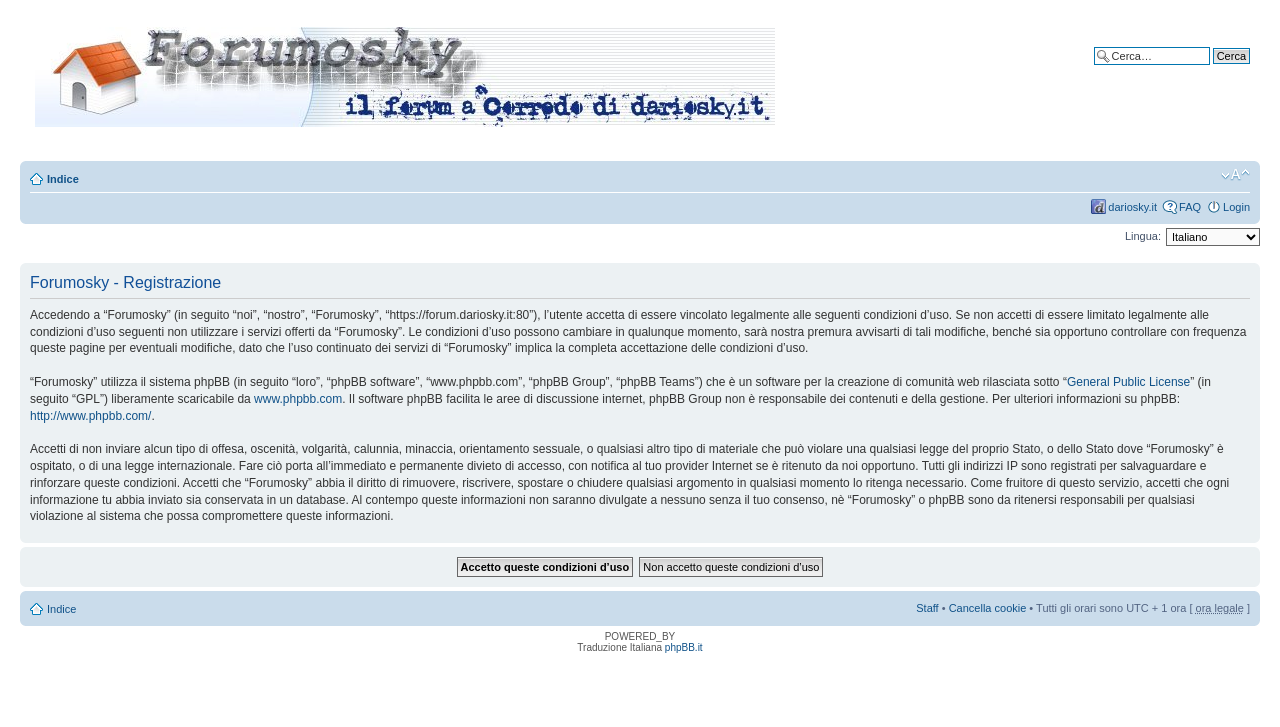 This screenshot has height=727, width=1280. Describe the element at coordinates (63, 179) in the screenshot. I see `Indice` at that location.